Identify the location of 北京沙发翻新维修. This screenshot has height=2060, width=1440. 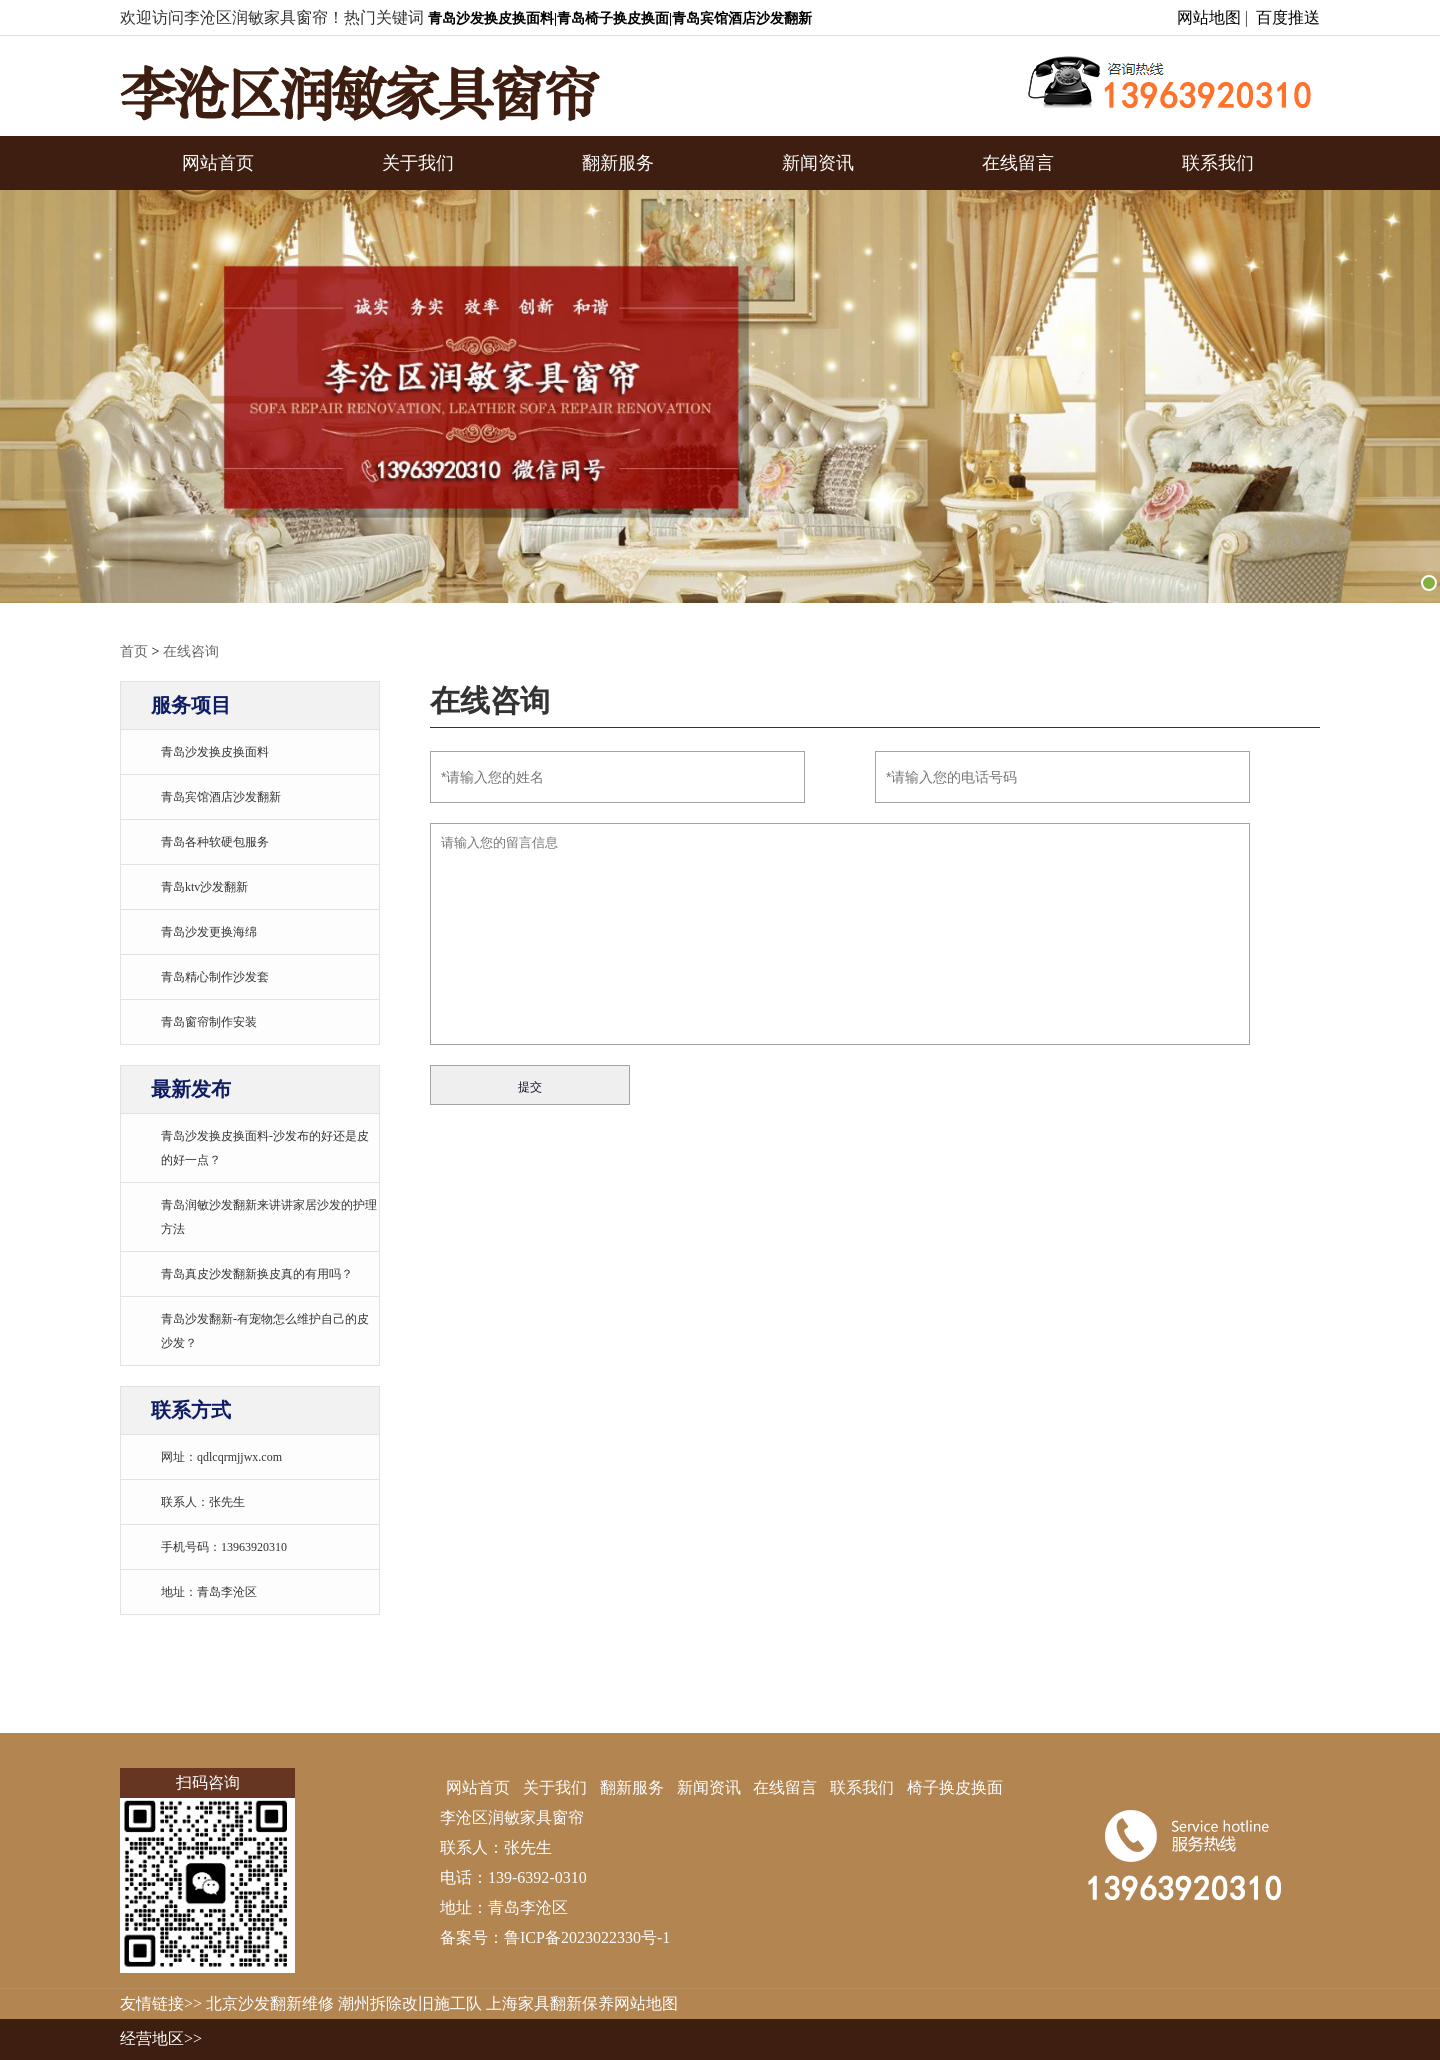
(270, 2003).